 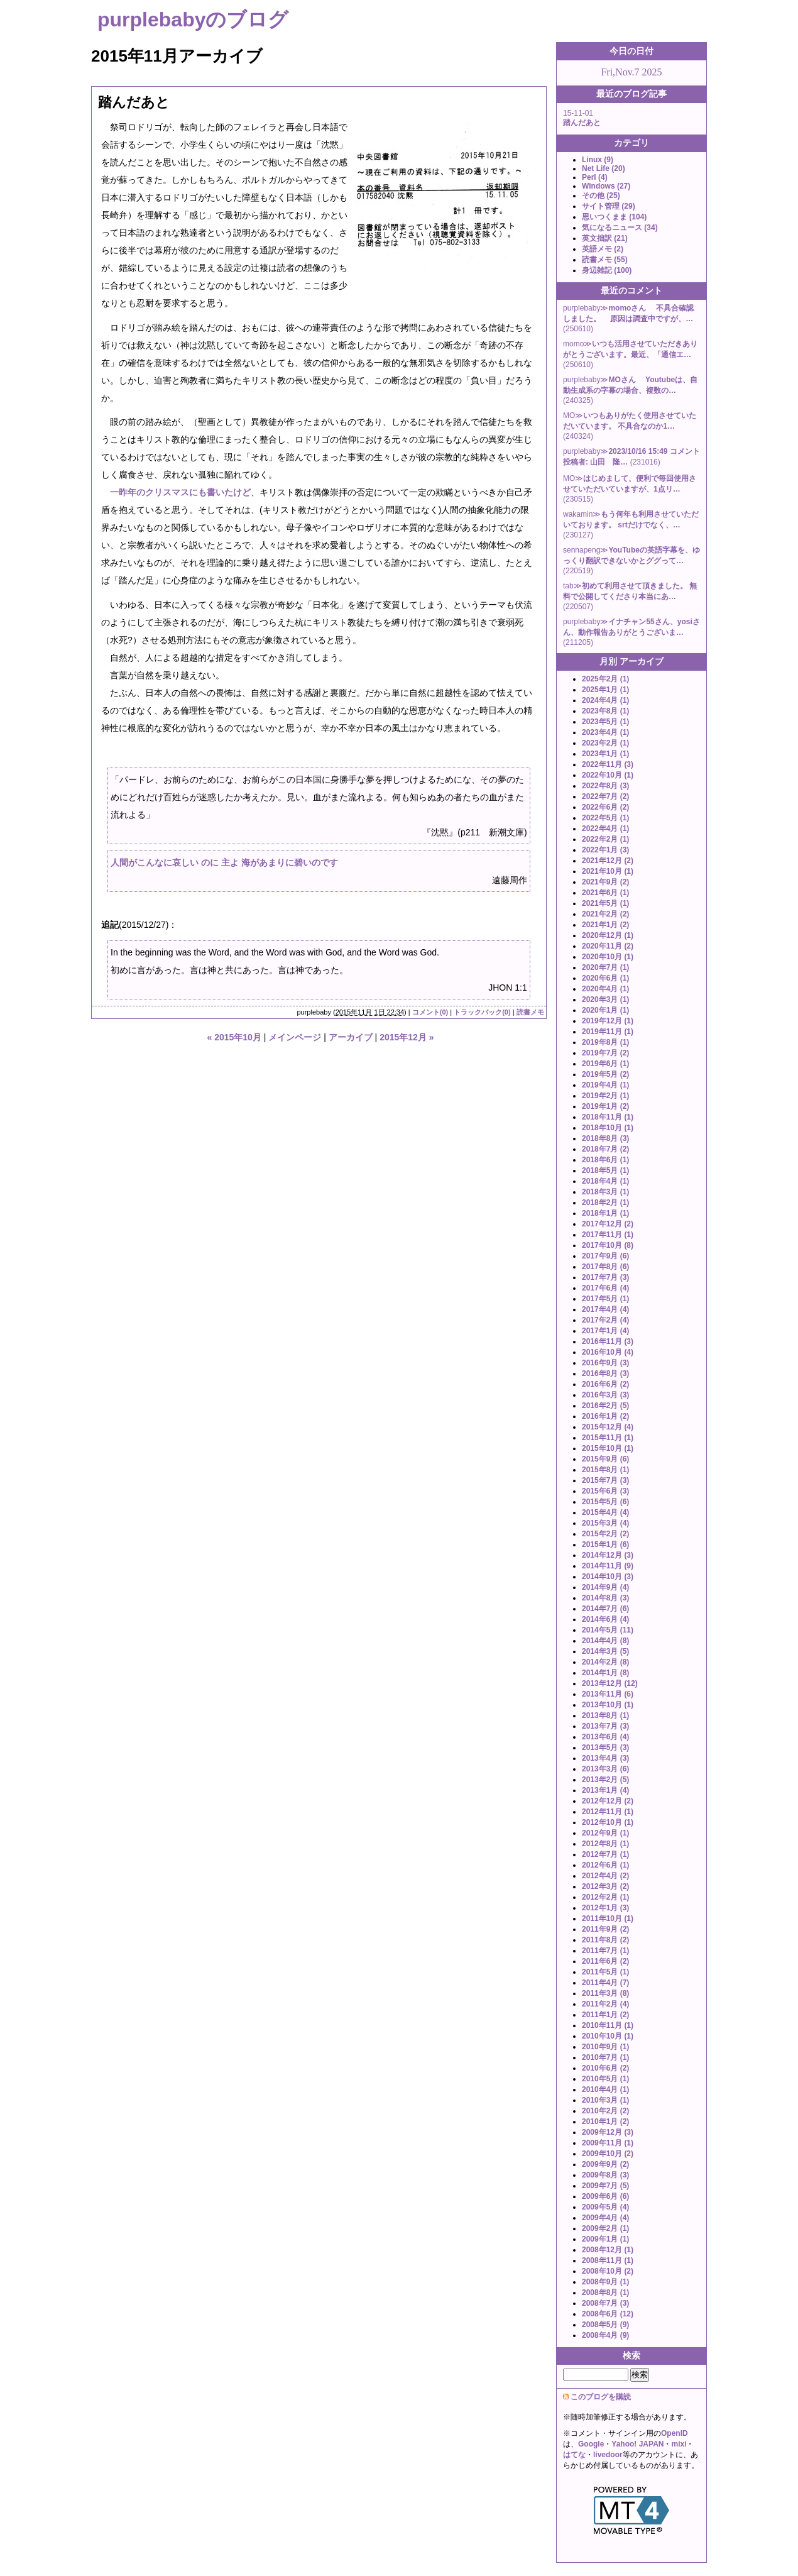 What do you see at coordinates (637, 2444) in the screenshot?
I see `Yahoo! JAPAN` at bounding box center [637, 2444].